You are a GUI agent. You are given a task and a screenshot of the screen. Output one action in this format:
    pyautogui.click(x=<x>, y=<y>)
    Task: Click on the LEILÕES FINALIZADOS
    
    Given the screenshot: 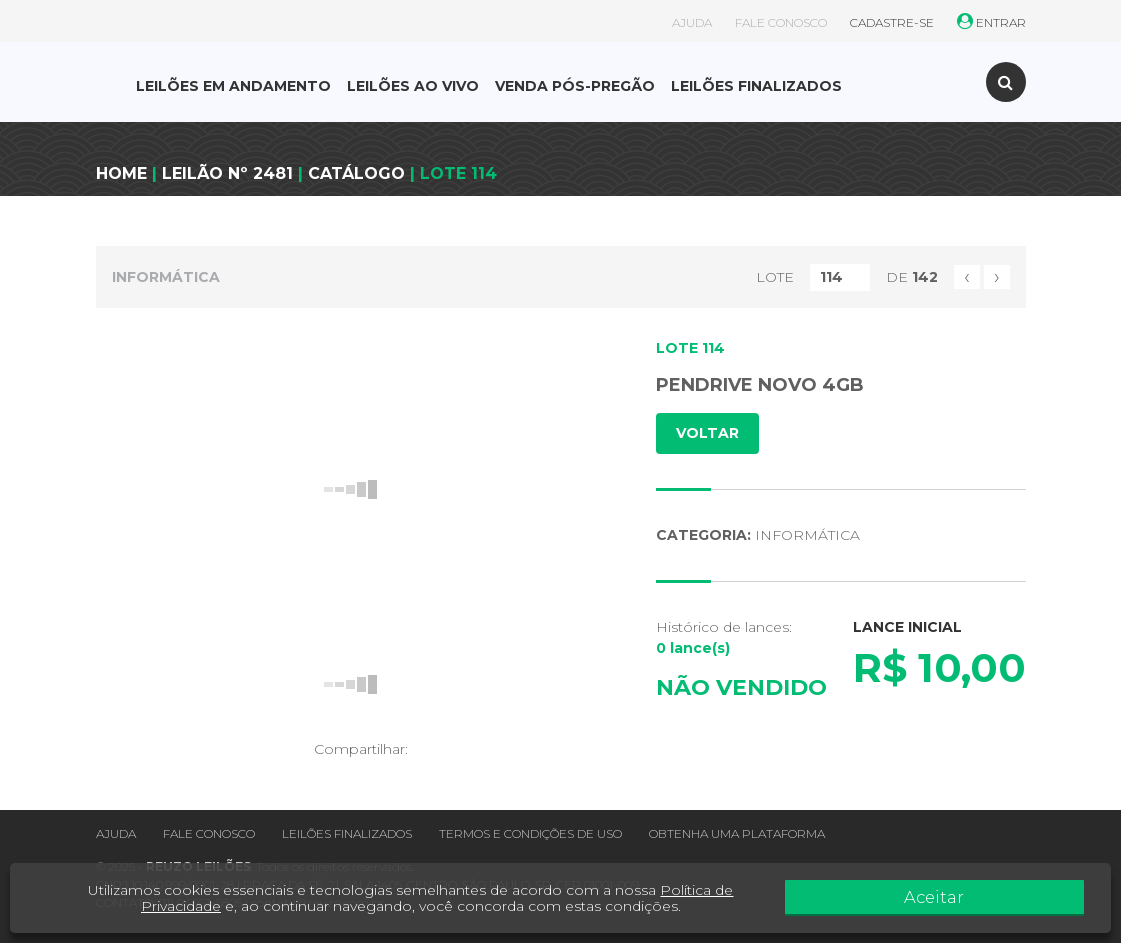 What is the action you would take?
    pyautogui.click(x=756, y=86)
    